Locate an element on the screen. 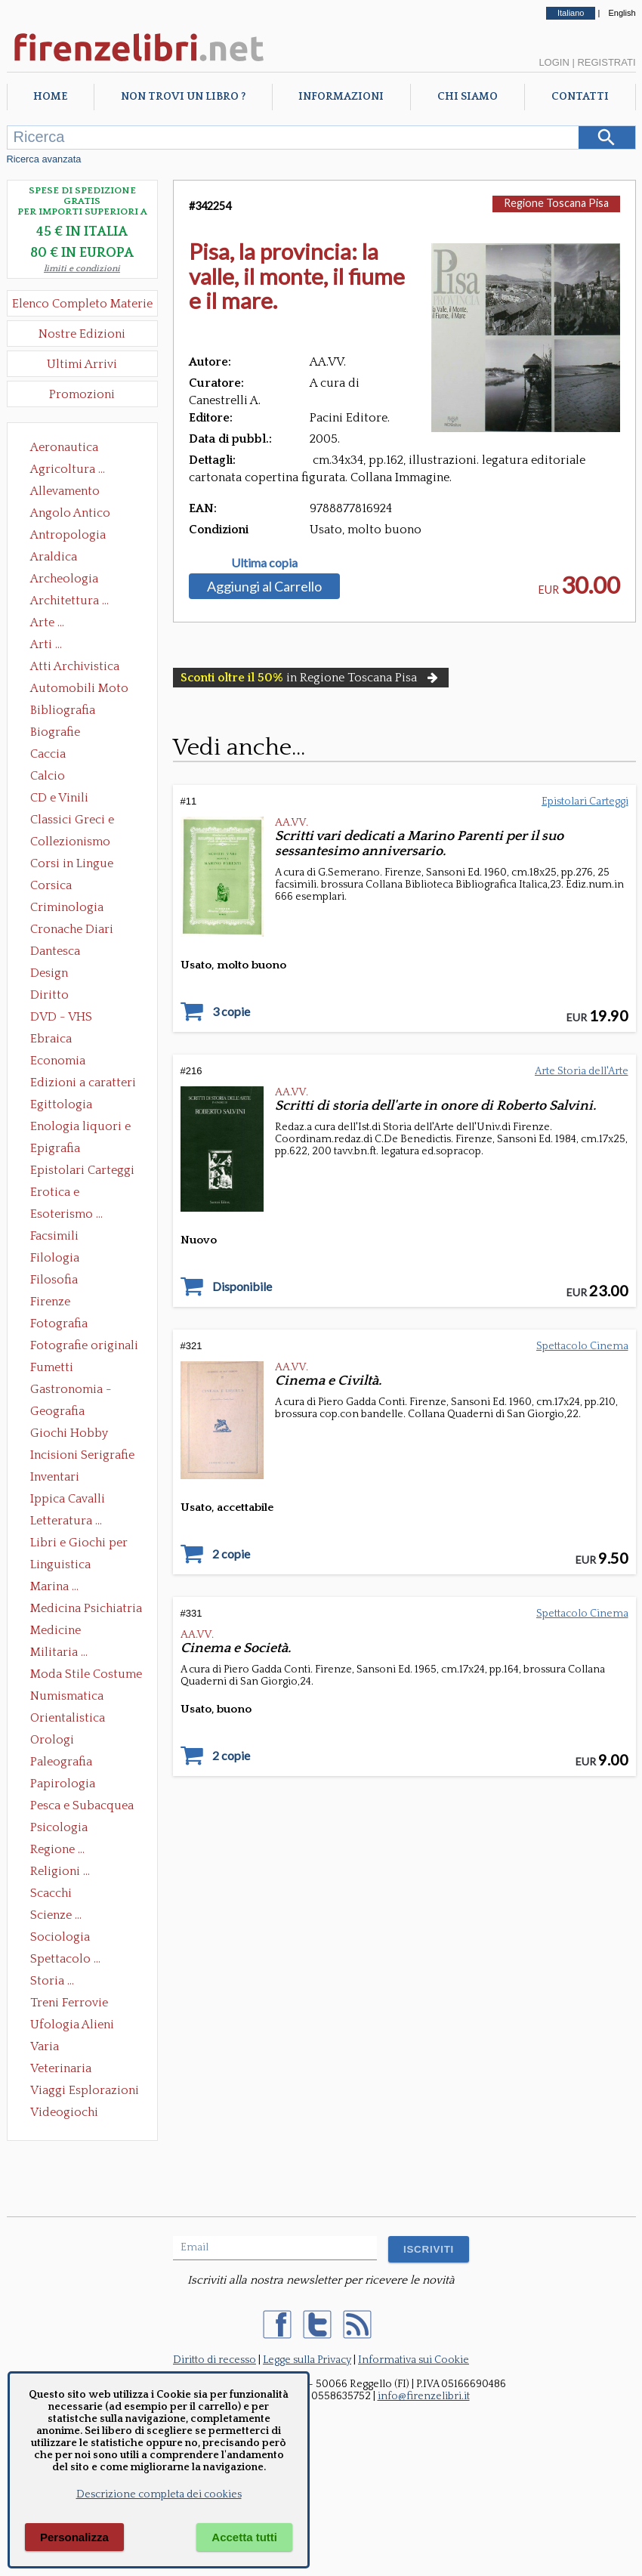  Medicina Psichiatria is located at coordinates (86, 1608).